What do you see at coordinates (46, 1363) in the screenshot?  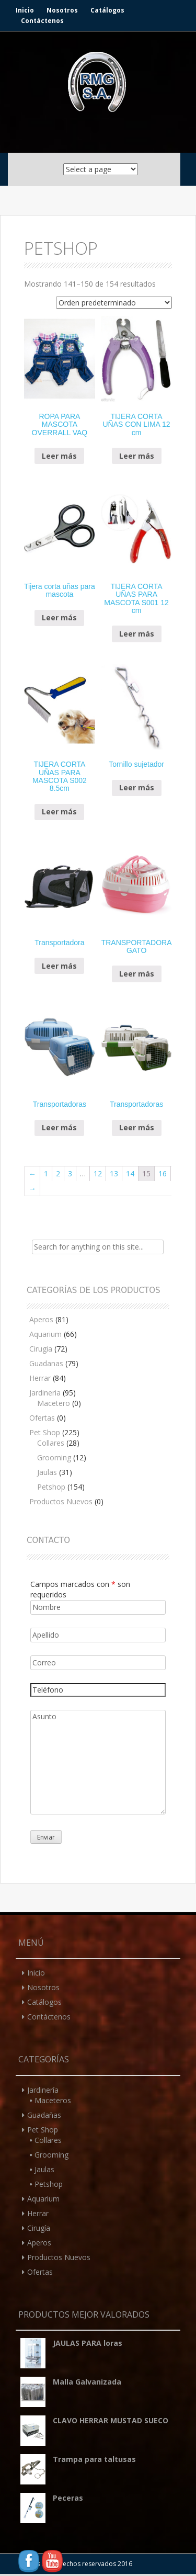 I see `Guadanas` at bounding box center [46, 1363].